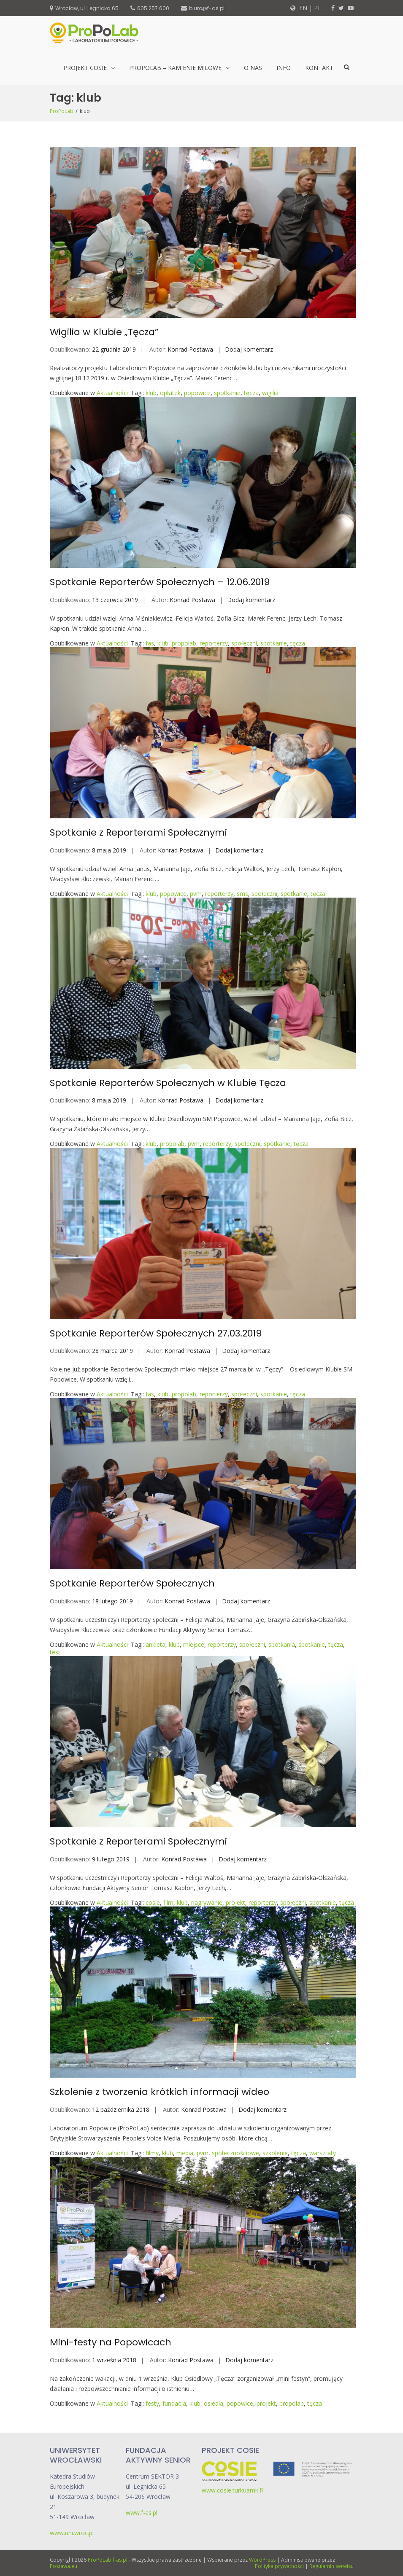  What do you see at coordinates (317, 8) in the screenshot?
I see `PL` at bounding box center [317, 8].